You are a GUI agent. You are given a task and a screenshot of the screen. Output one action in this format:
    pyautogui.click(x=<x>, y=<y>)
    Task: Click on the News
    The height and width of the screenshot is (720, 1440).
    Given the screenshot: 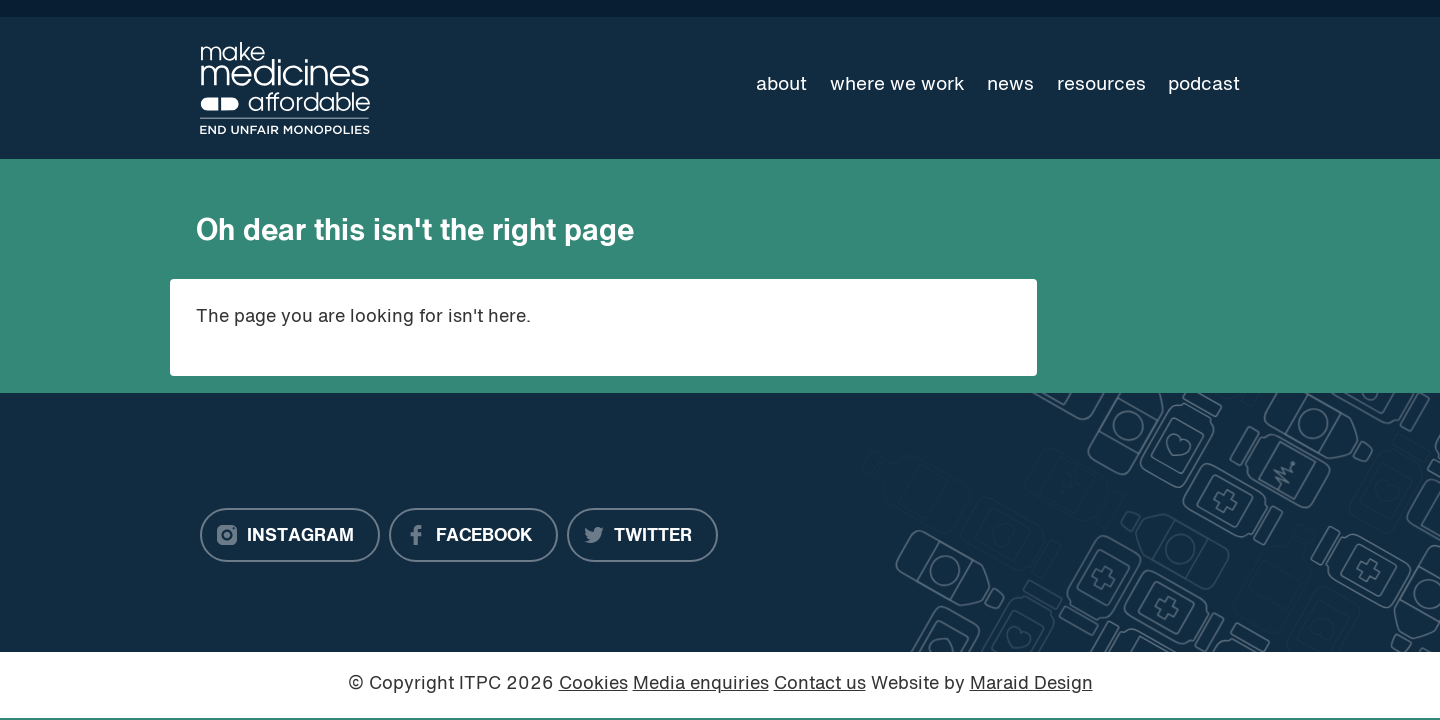 What is the action you would take?
    pyautogui.click(x=1010, y=85)
    